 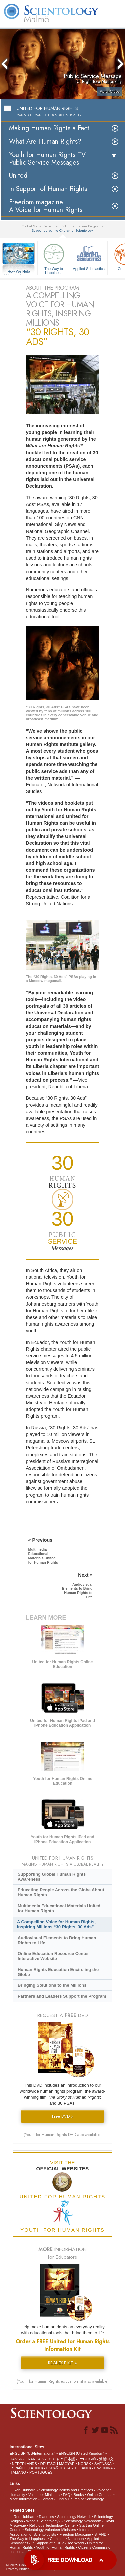 What do you see at coordinates (24, 2464) in the screenshot?
I see `NEDERLANDS` at bounding box center [24, 2464].